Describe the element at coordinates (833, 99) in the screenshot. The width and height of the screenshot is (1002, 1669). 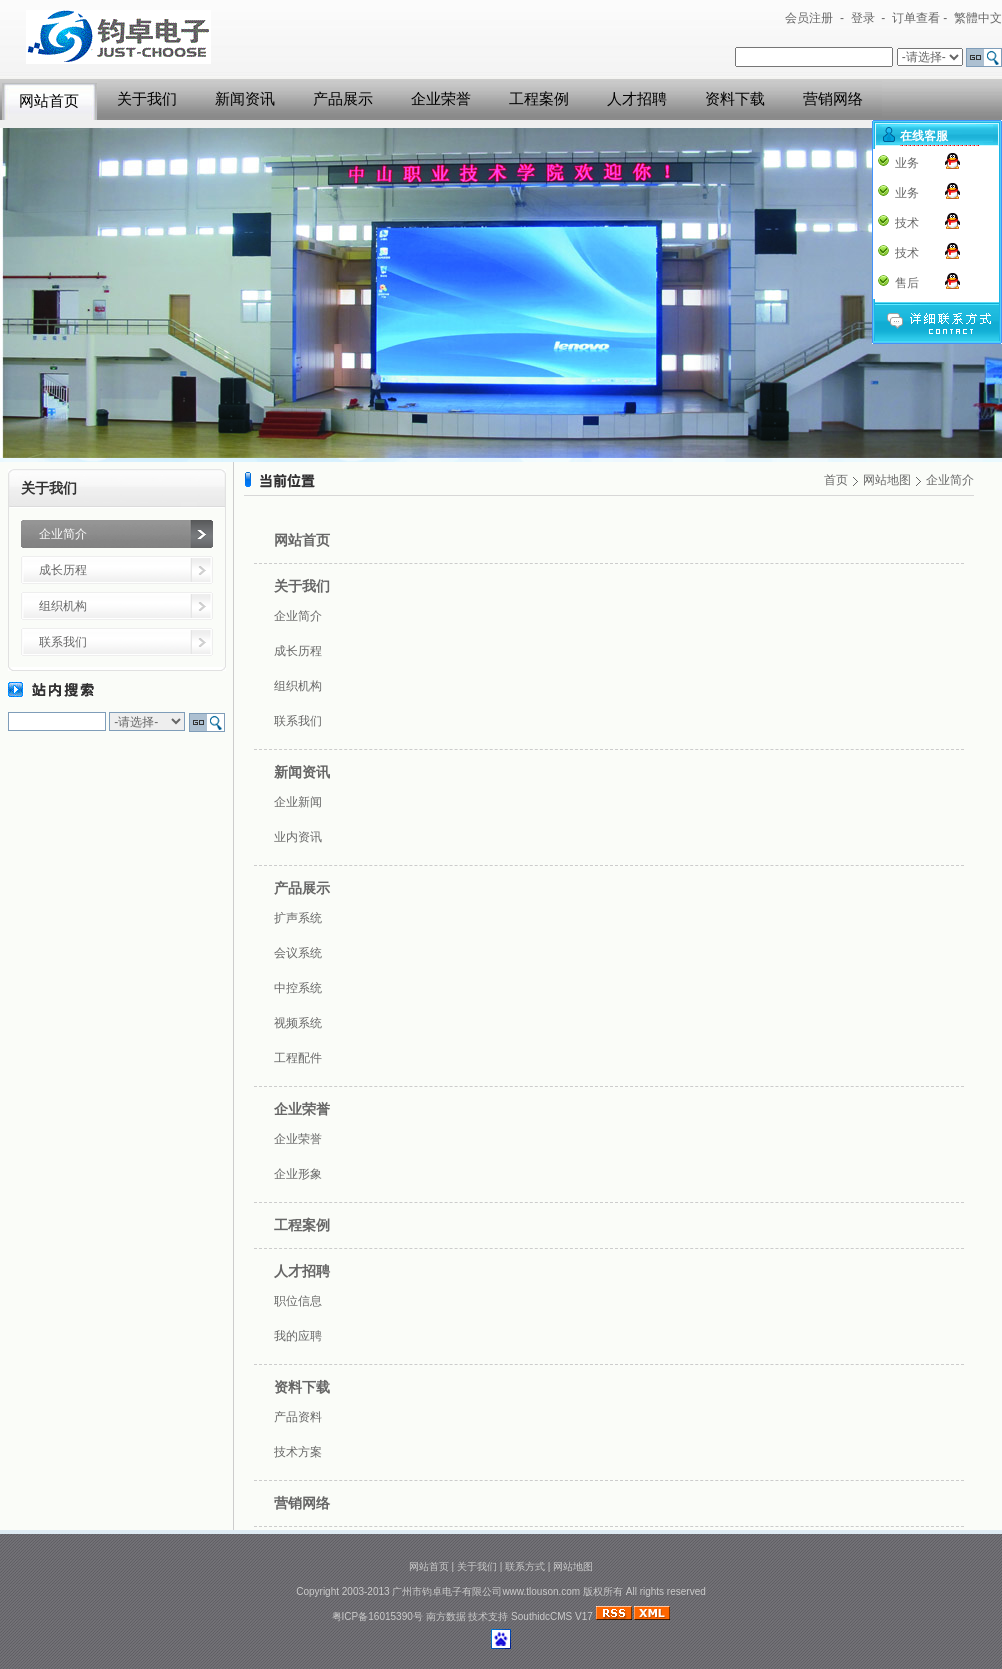
I see `营销网络` at that location.